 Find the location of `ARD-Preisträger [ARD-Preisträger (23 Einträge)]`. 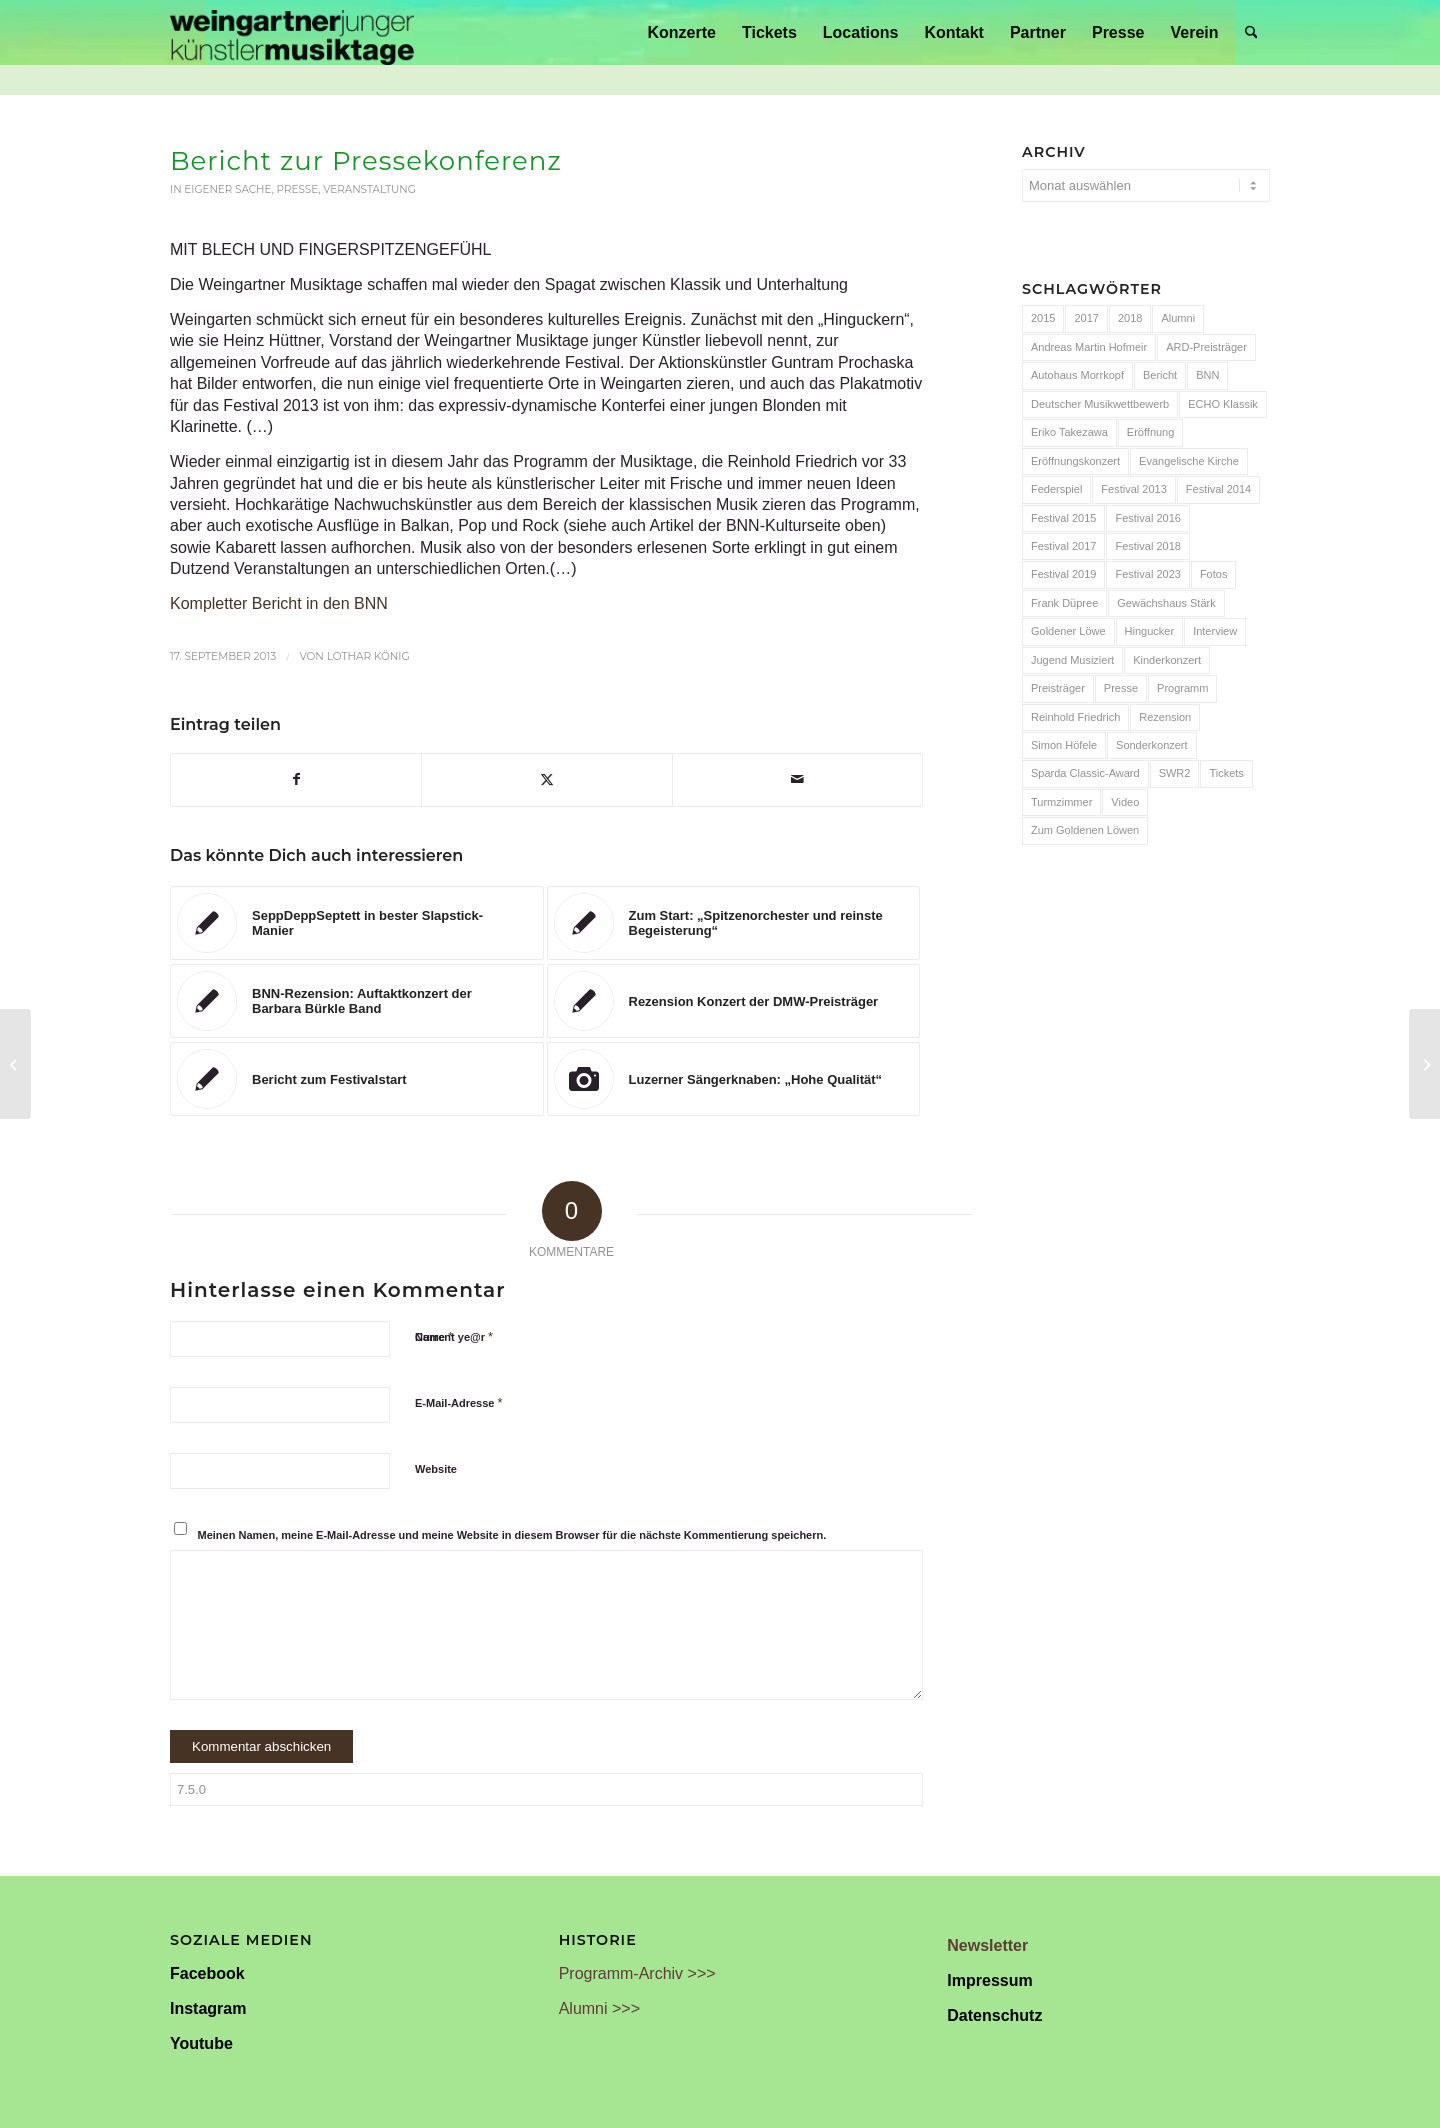

ARD-Preisträger [ARD-Preisträger (23 Einträge)] is located at coordinates (1206, 347).